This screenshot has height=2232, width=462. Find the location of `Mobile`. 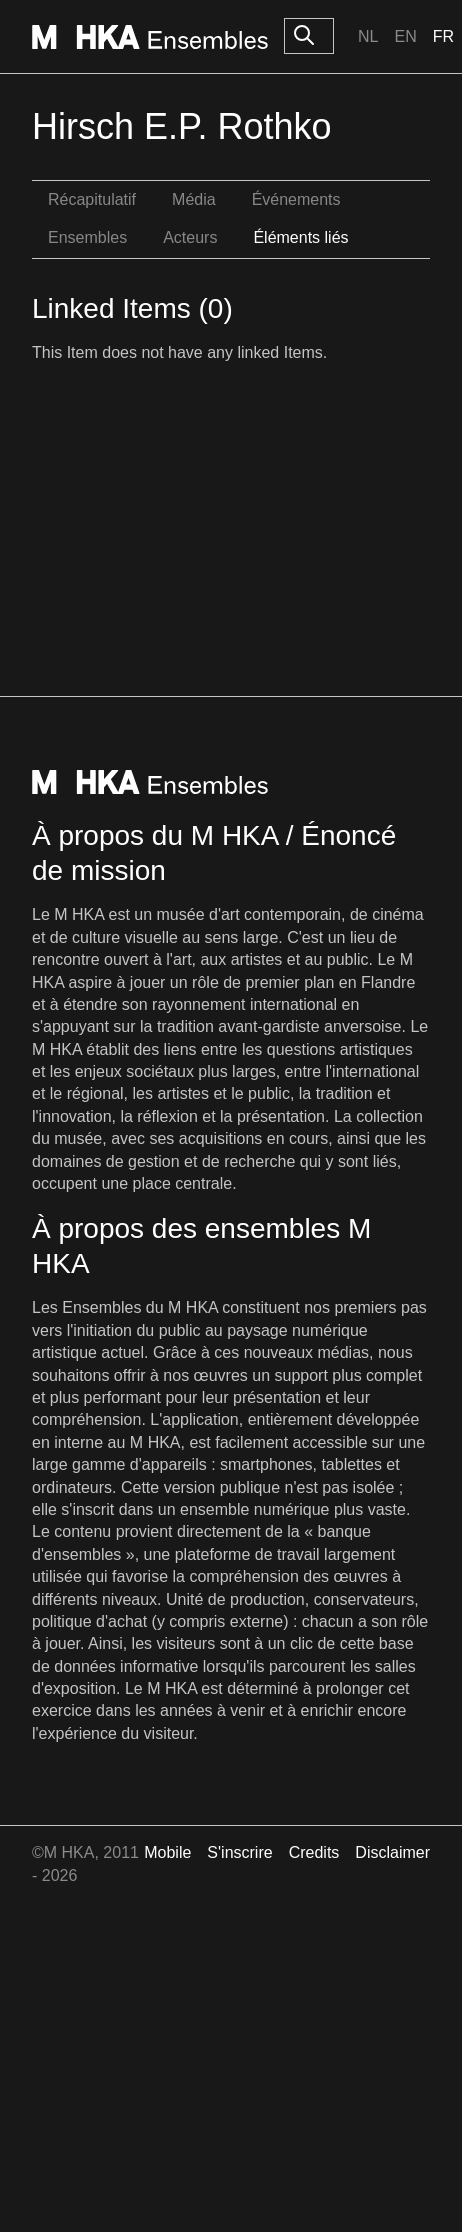

Mobile is located at coordinates (167, 1852).